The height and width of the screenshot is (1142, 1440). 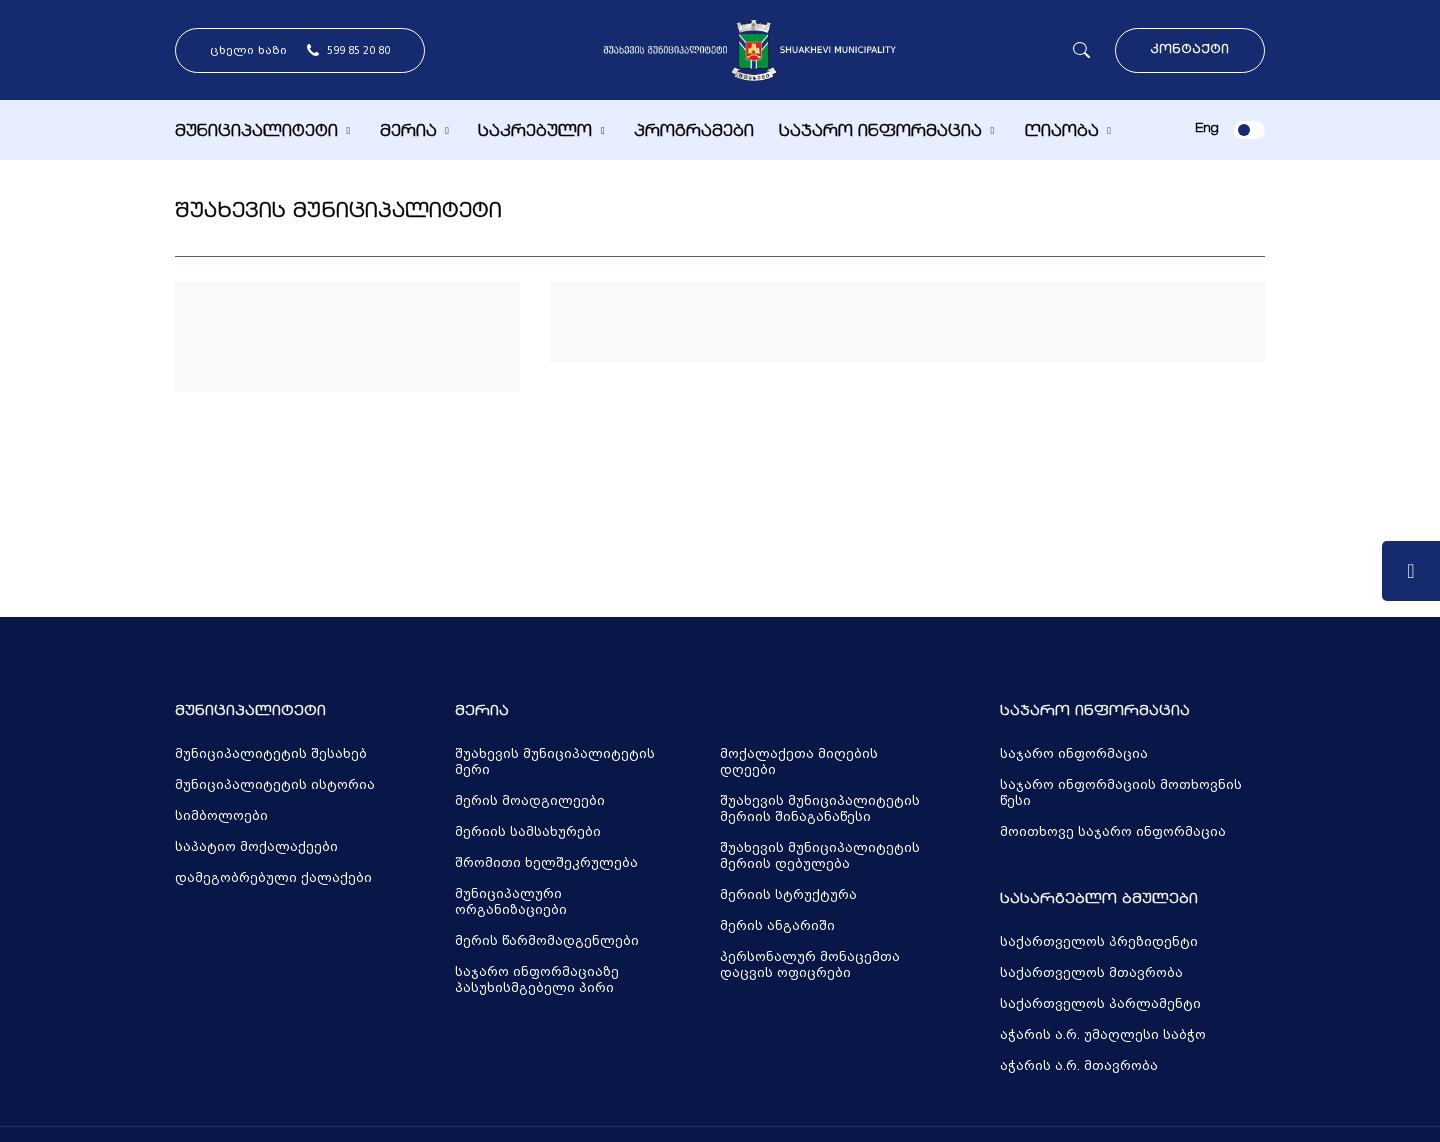 What do you see at coordinates (273, 878) in the screenshot?
I see `დამეგობრებული ქალაქები` at bounding box center [273, 878].